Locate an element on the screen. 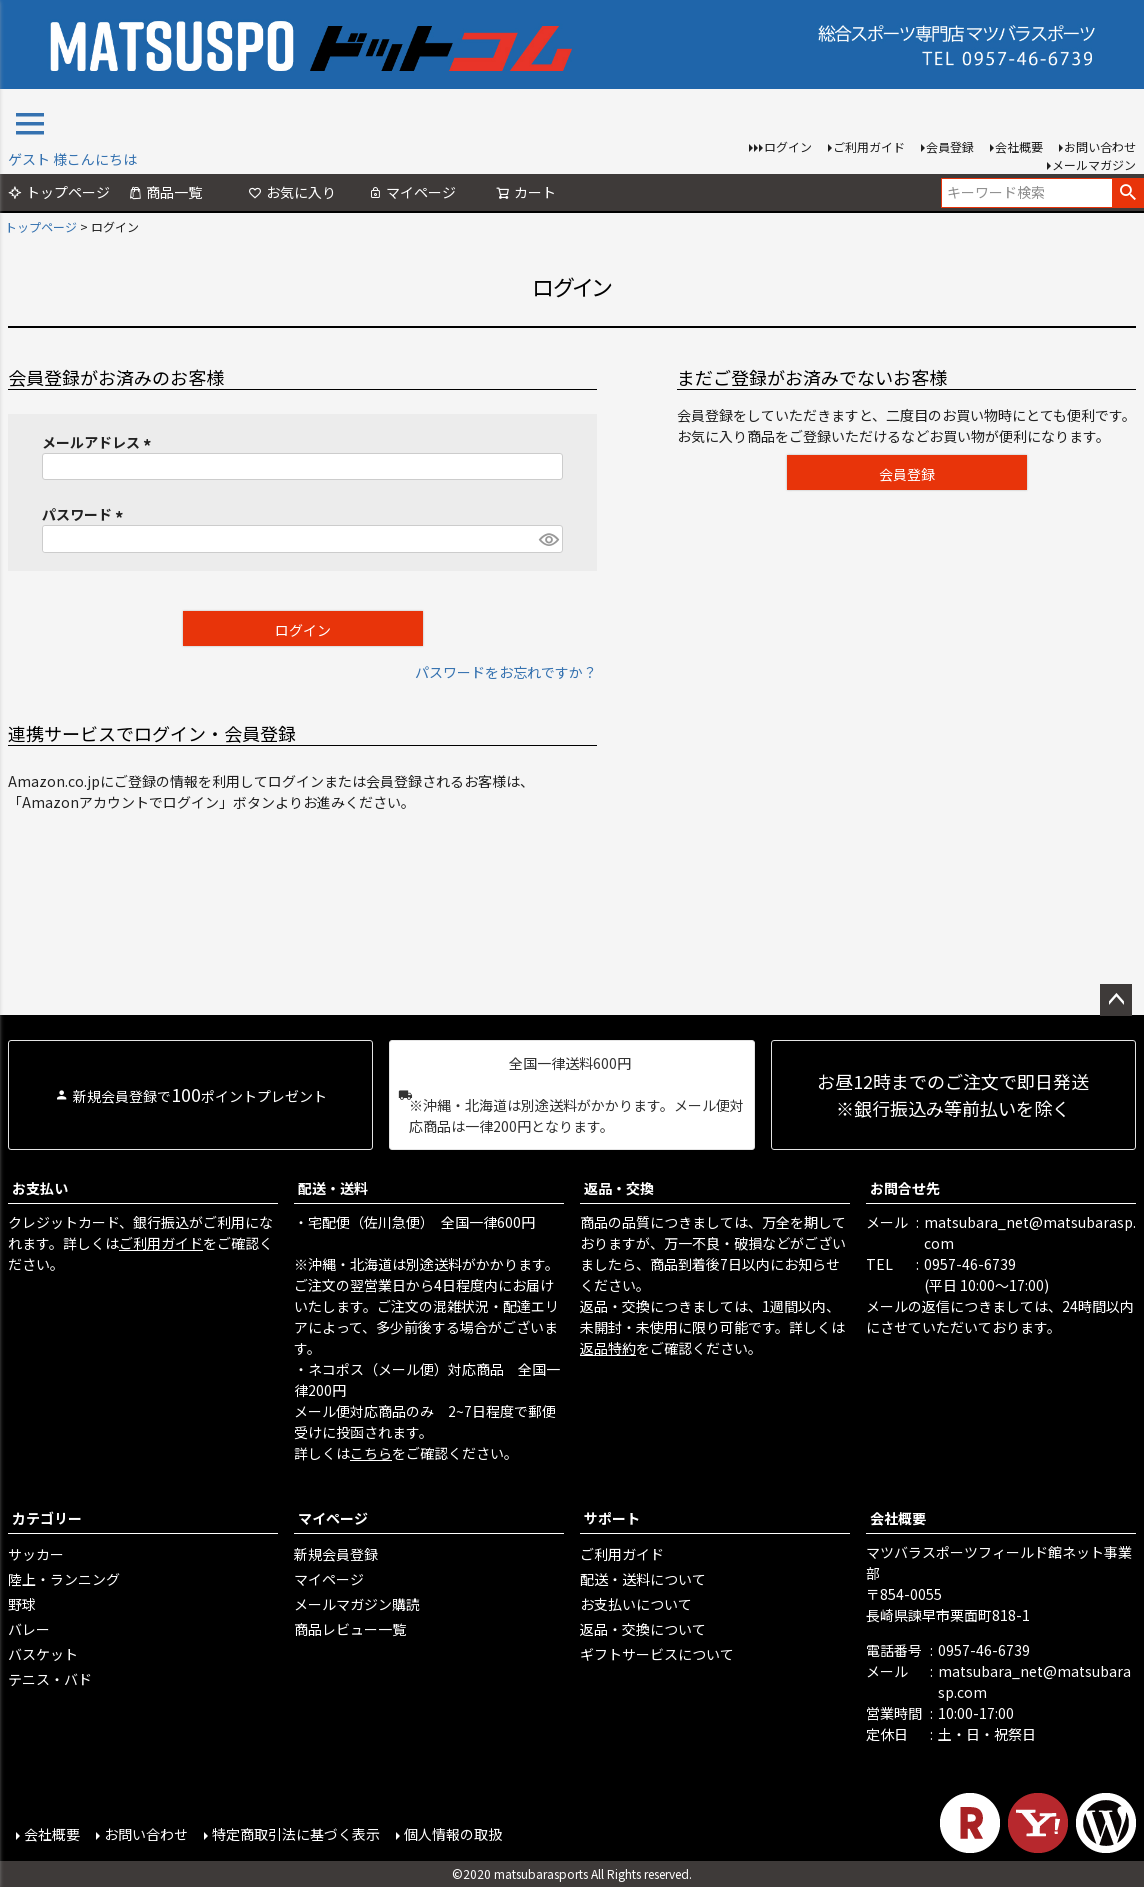 Image resolution: width=1144 pixels, height=1887 pixels. テニス・バド is located at coordinates (50, 1679).